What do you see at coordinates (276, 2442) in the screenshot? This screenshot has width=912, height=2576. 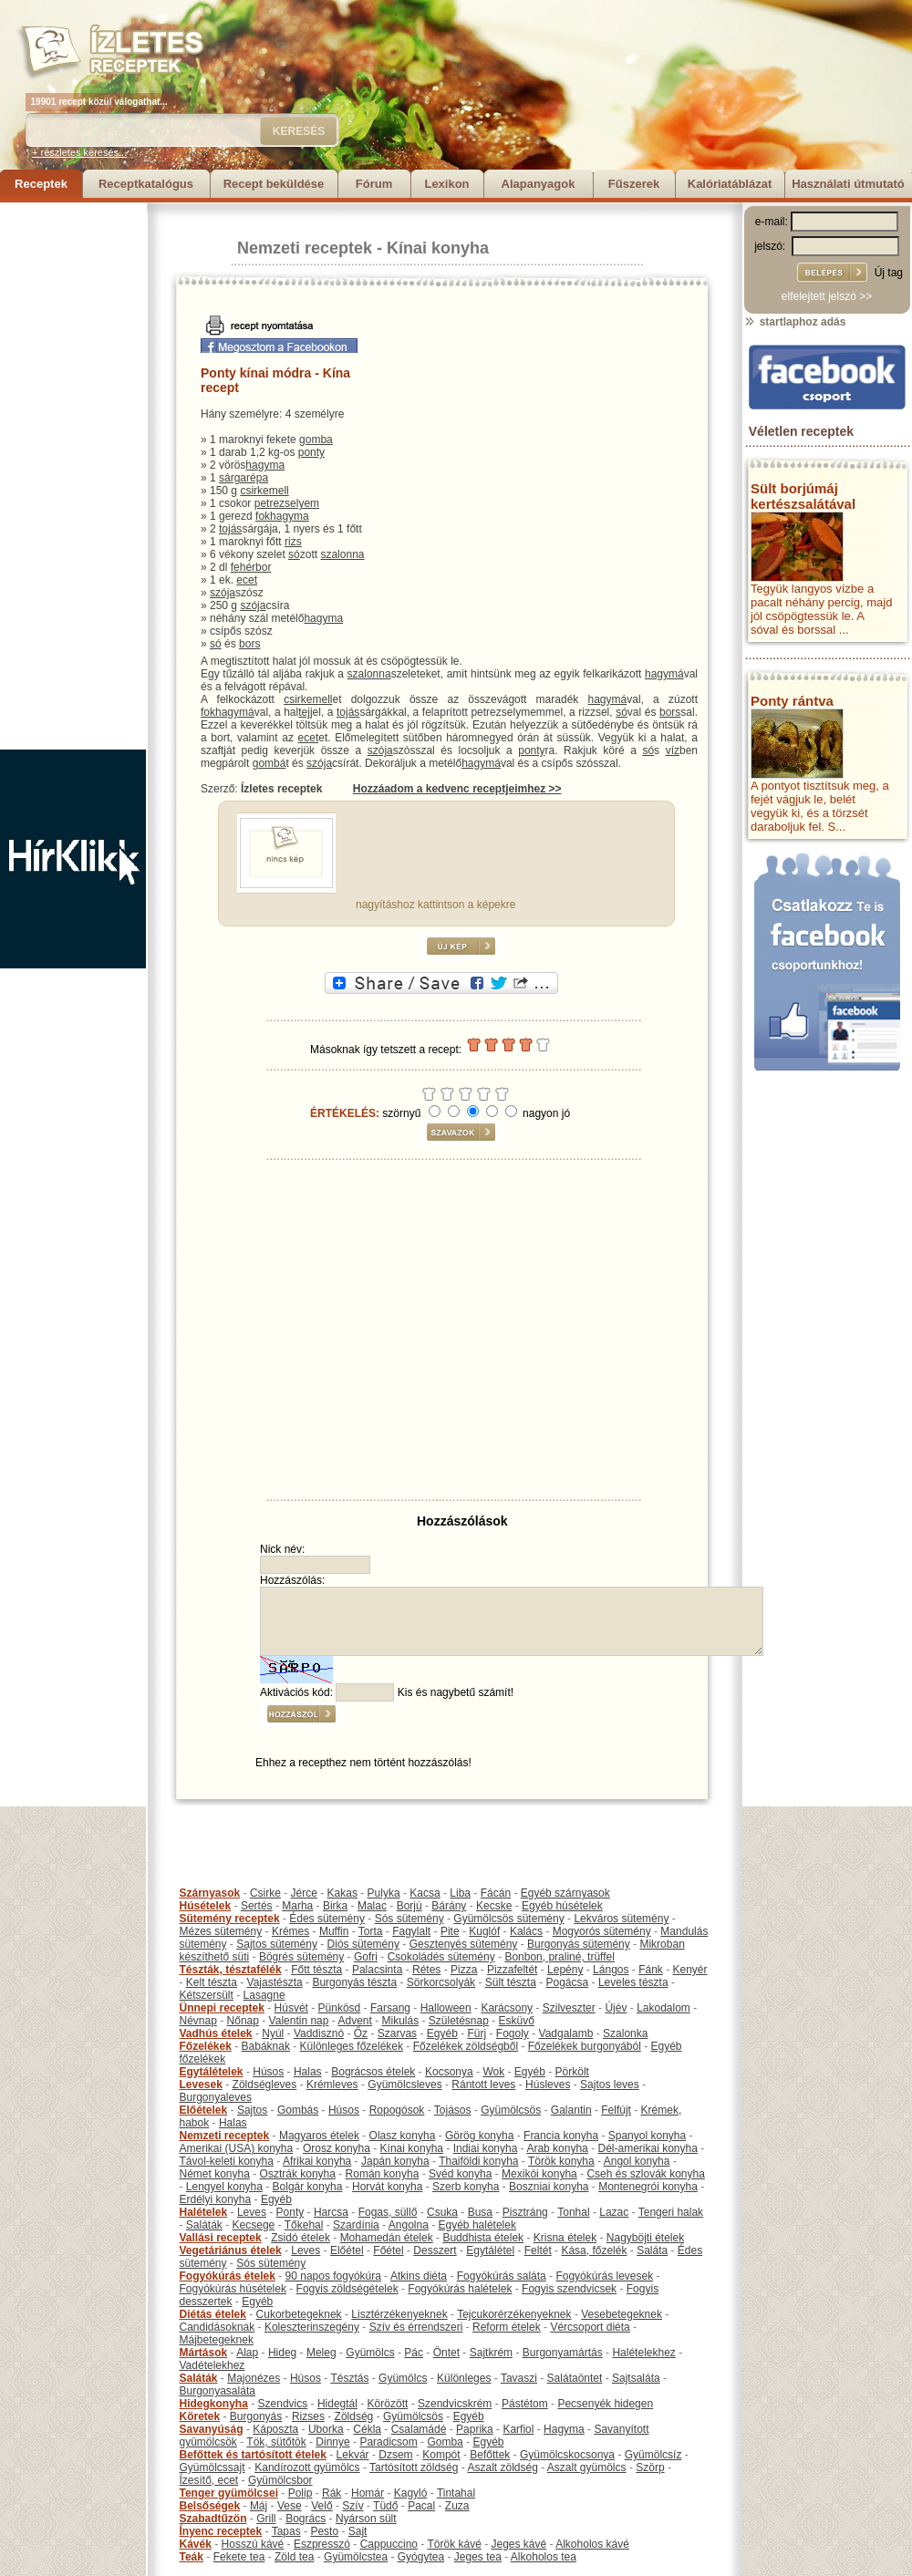 I see `Tök, sütőtök` at bounding box center [276, 2442].